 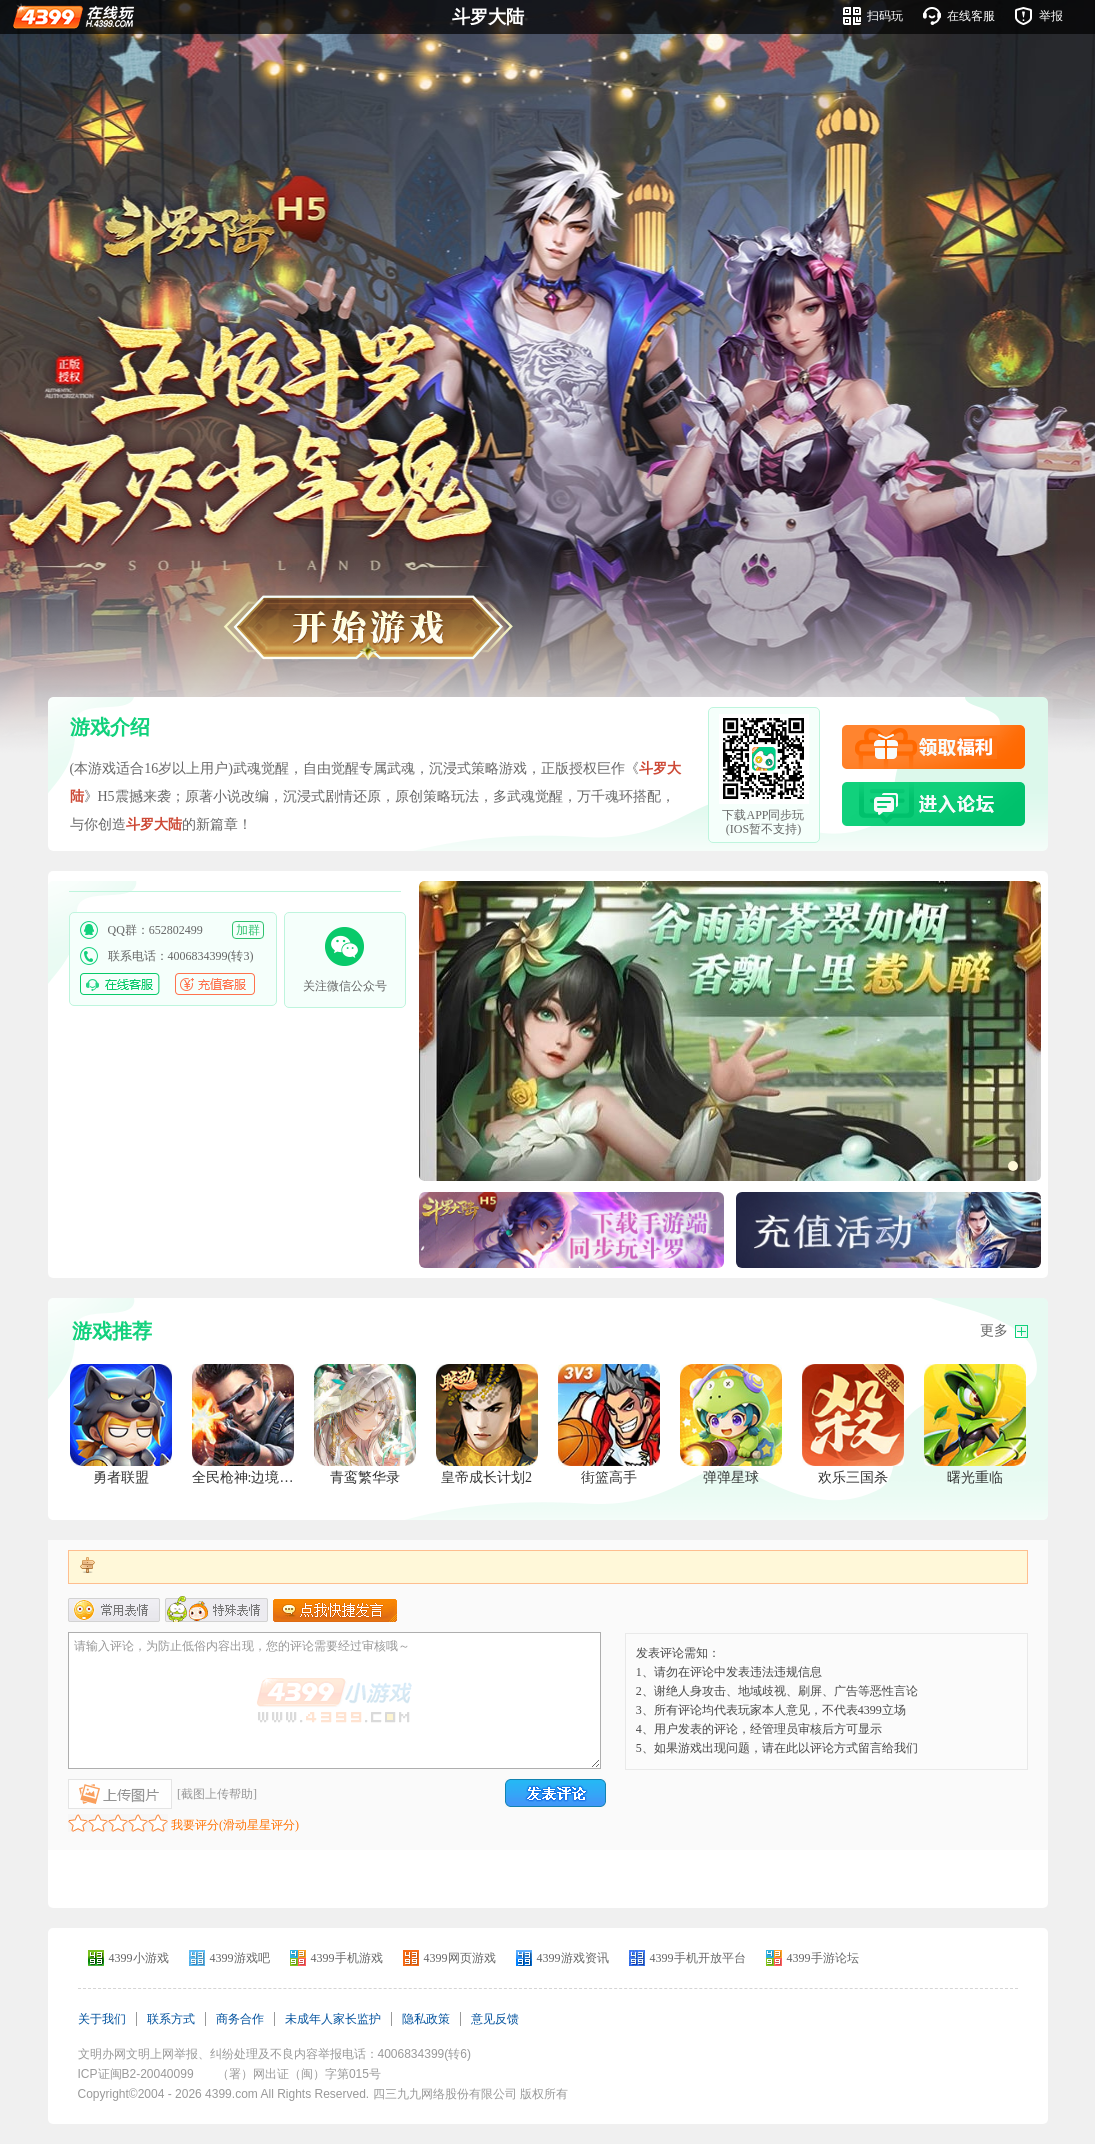 I want to click on 商务合作, so click(x=240, y=2019).